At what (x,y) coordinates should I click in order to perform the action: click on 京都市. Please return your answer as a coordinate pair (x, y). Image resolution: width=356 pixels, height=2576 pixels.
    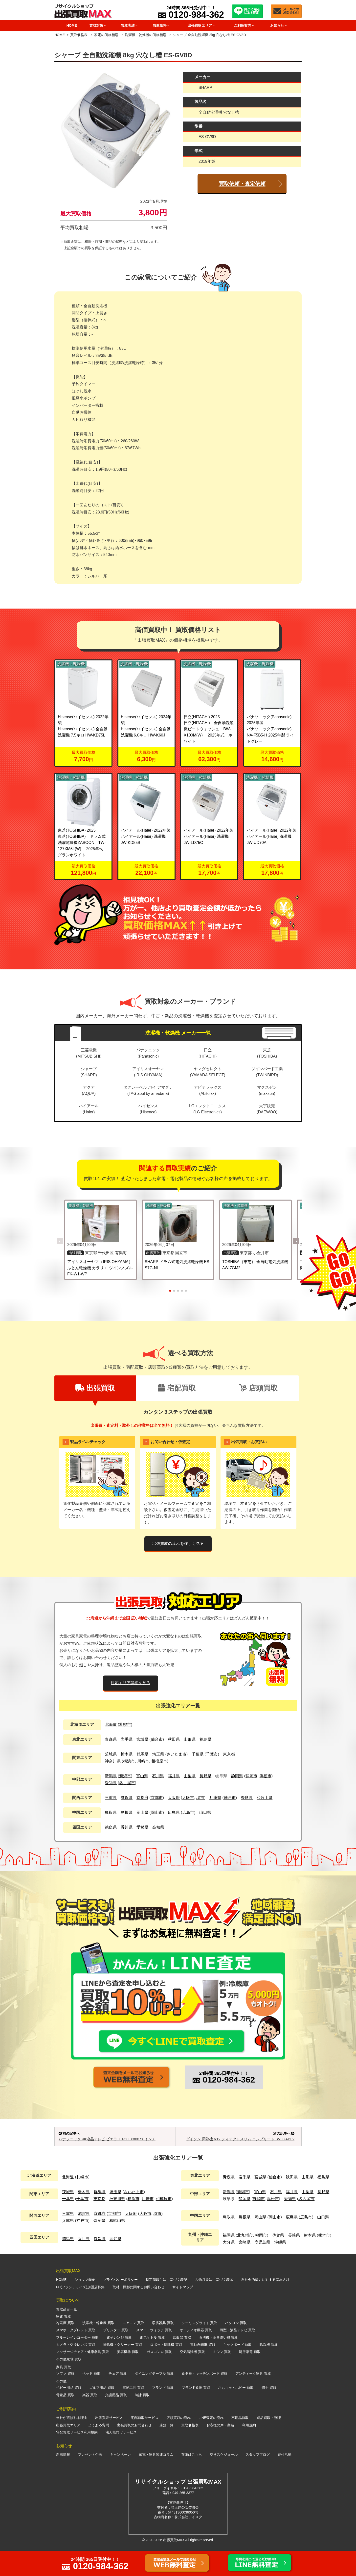
    Looking at the image, I should click on (157, 1798).